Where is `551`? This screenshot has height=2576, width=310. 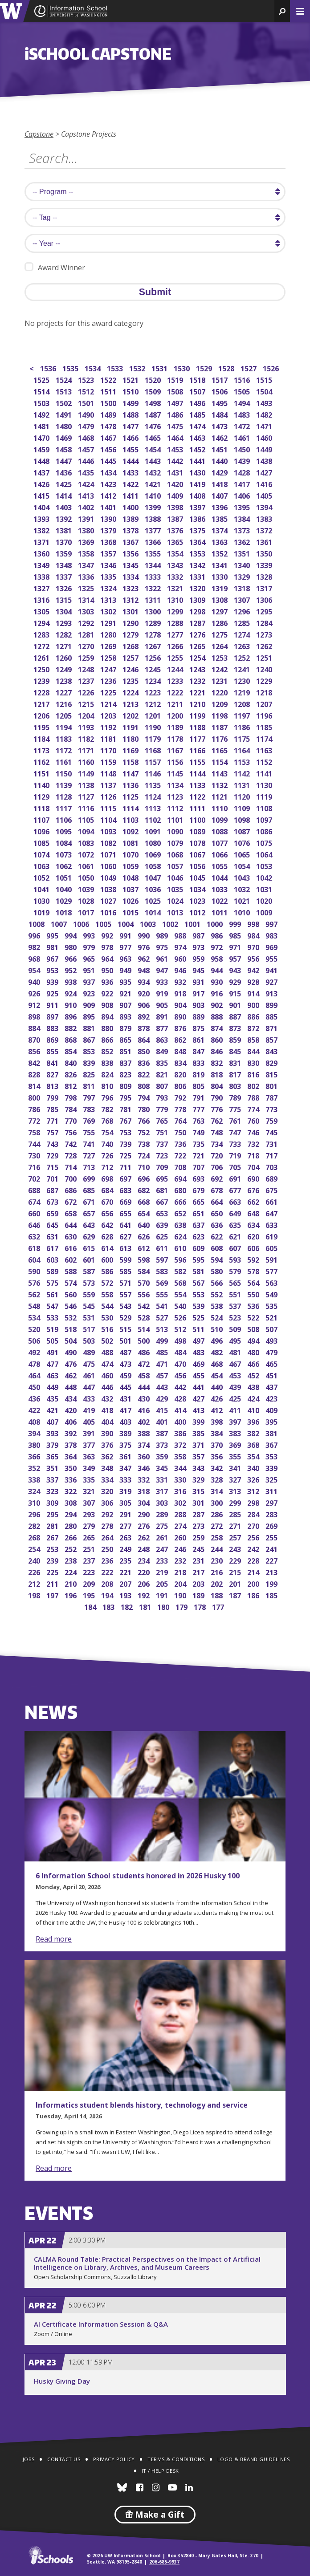 551 is located at coordinates (235, 1294).